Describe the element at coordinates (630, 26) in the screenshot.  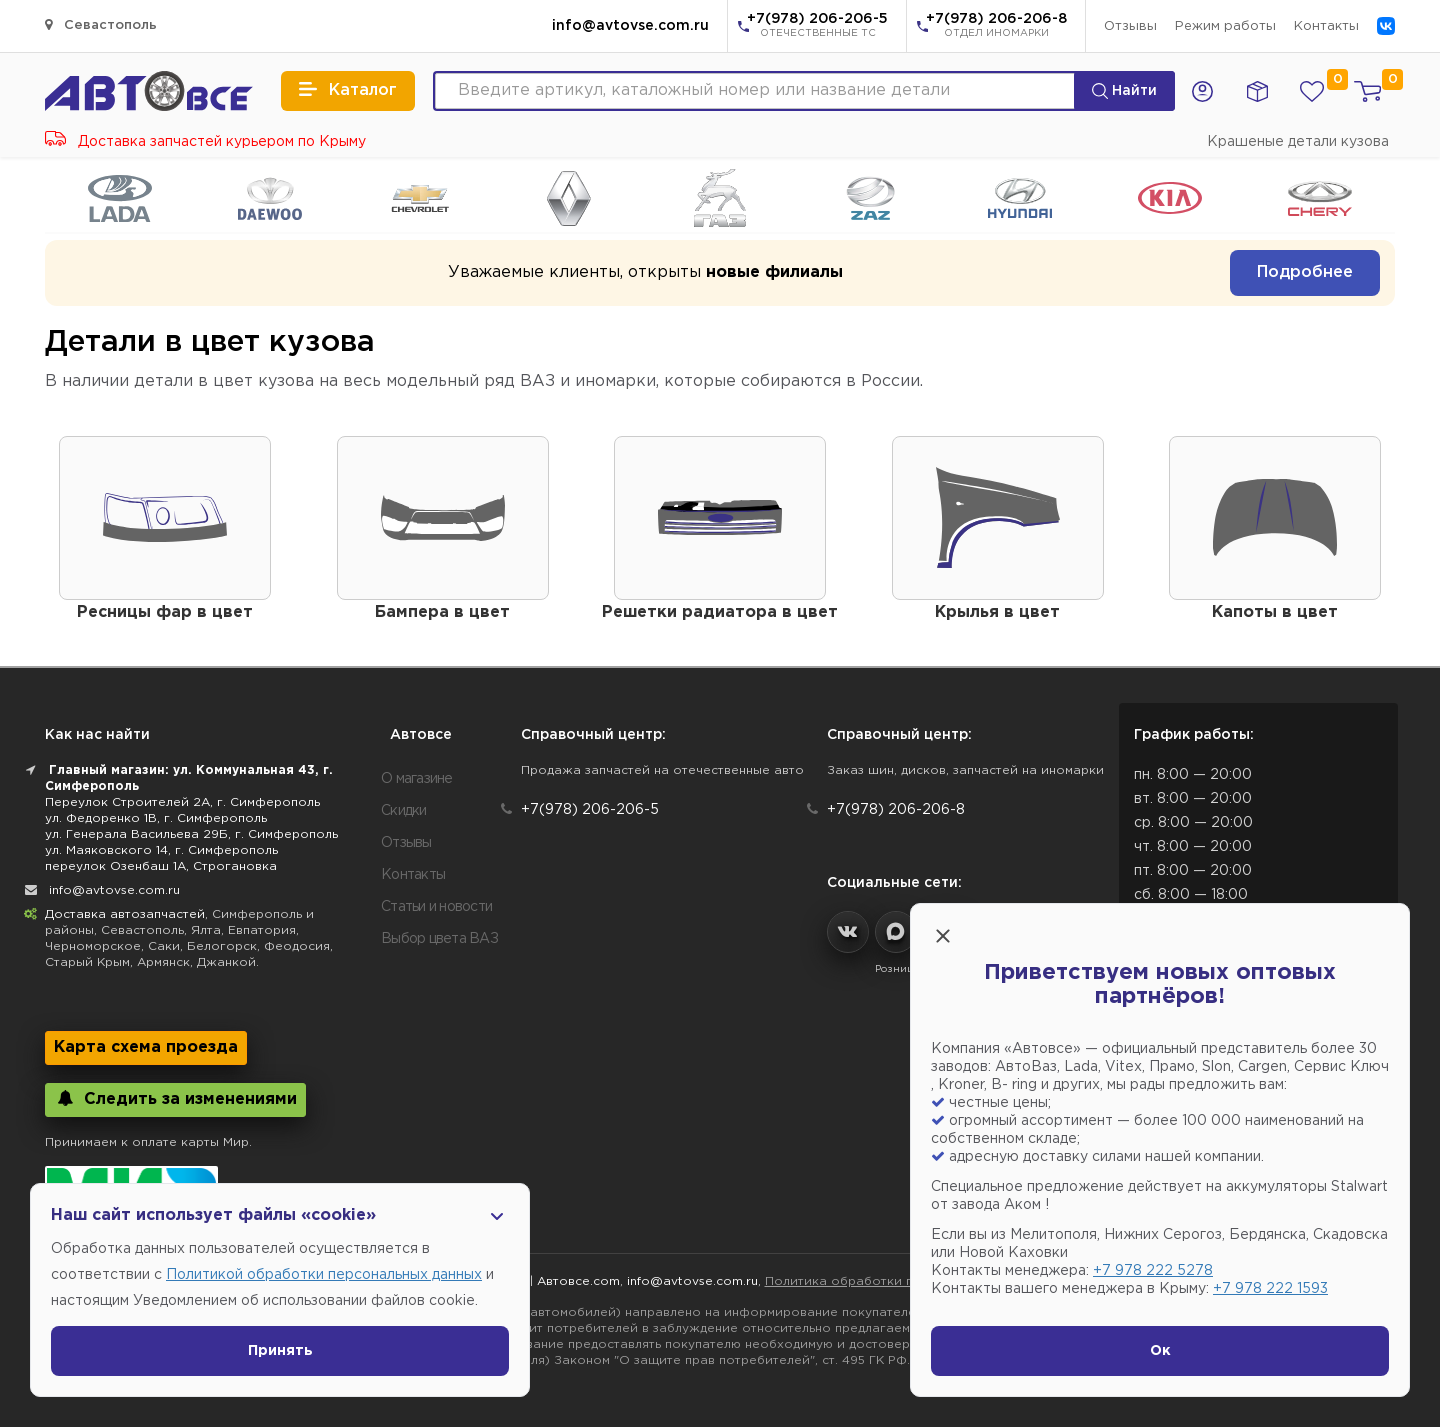
I see `info@avtovse.com.ru` at that location.